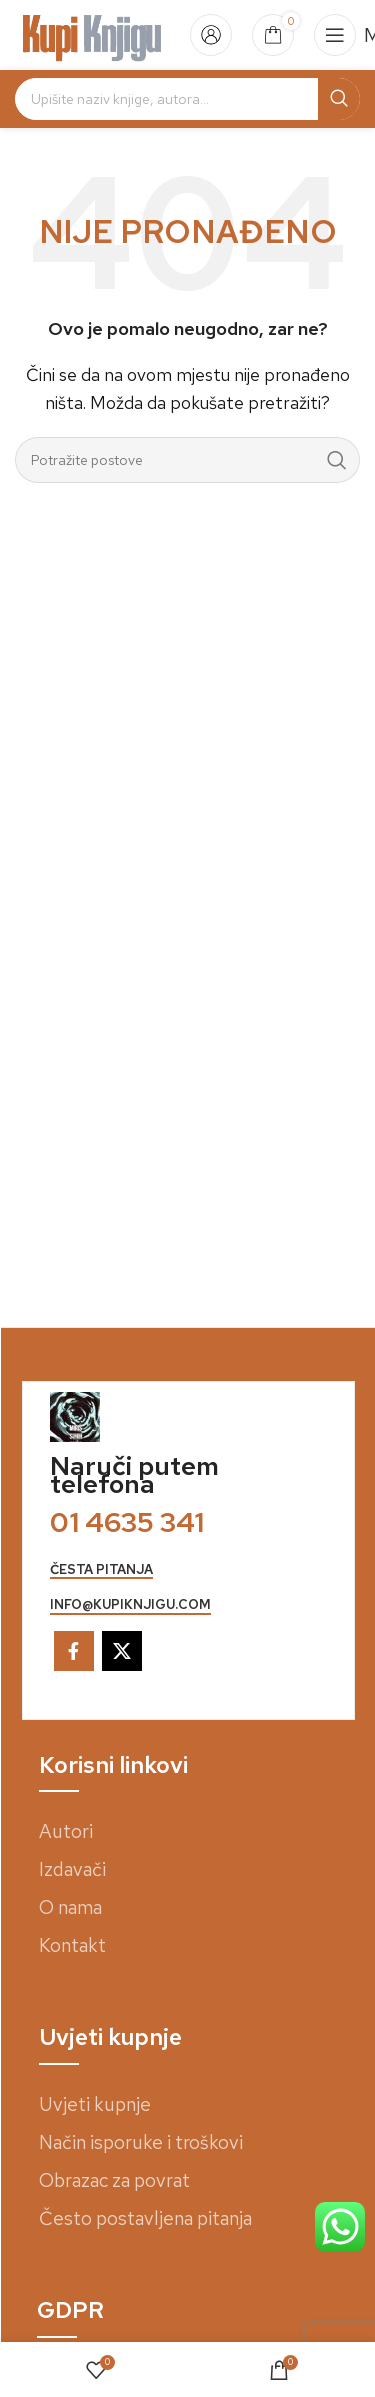 Image resolution: width=375 pixels, height=2397 pixels. Describe the element at coordinates (122, 1651) in the screenshot. I see `[X social link]` at that location.